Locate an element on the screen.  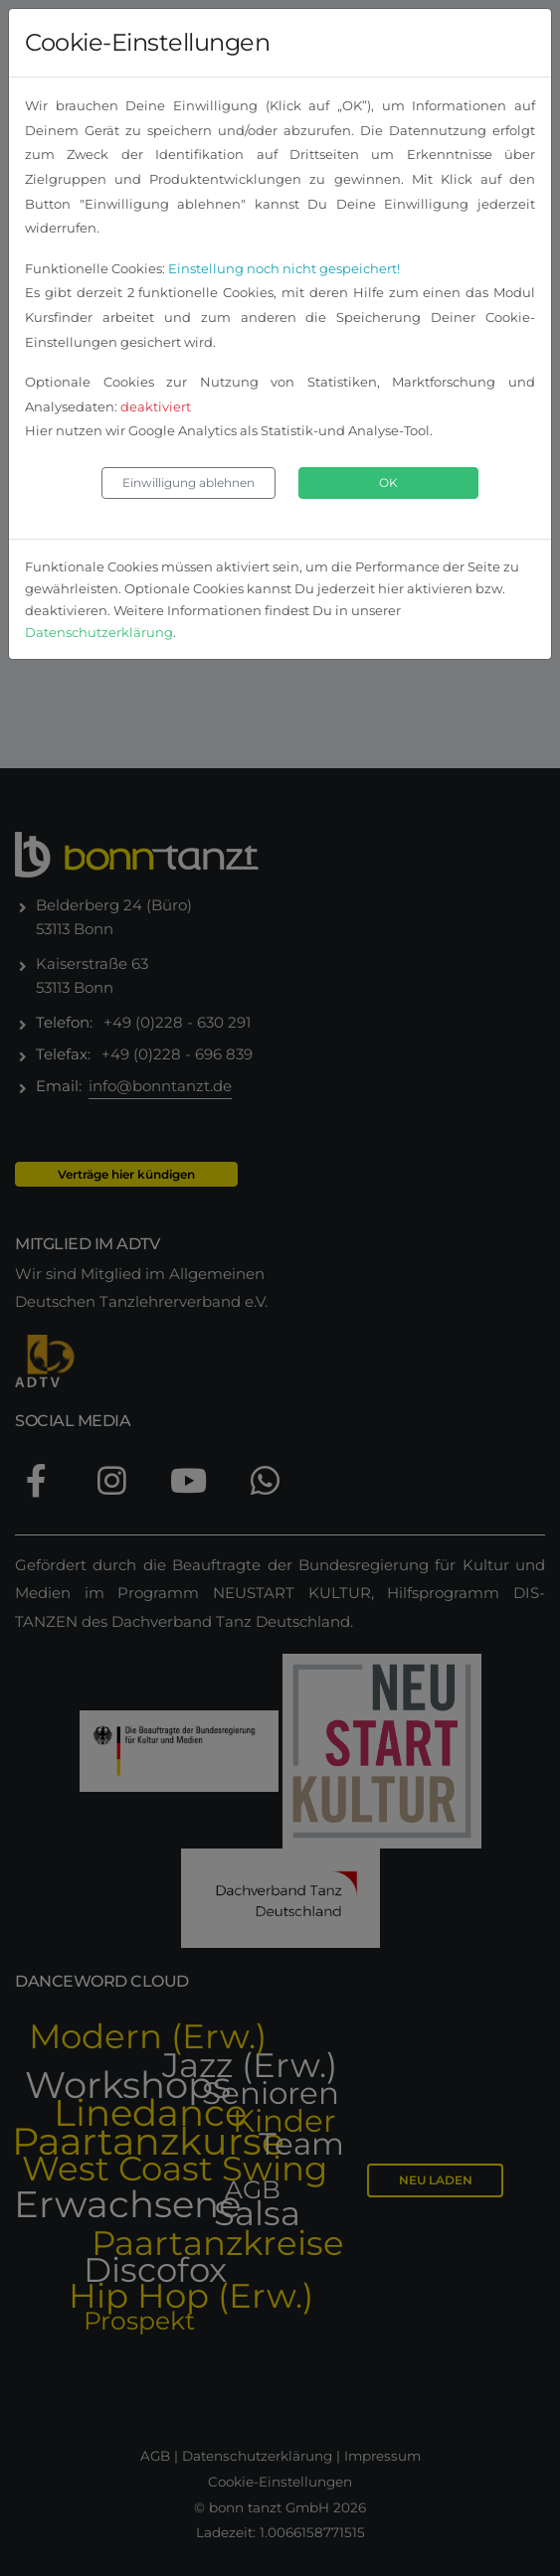
OK is located at coordinates (388, 482).